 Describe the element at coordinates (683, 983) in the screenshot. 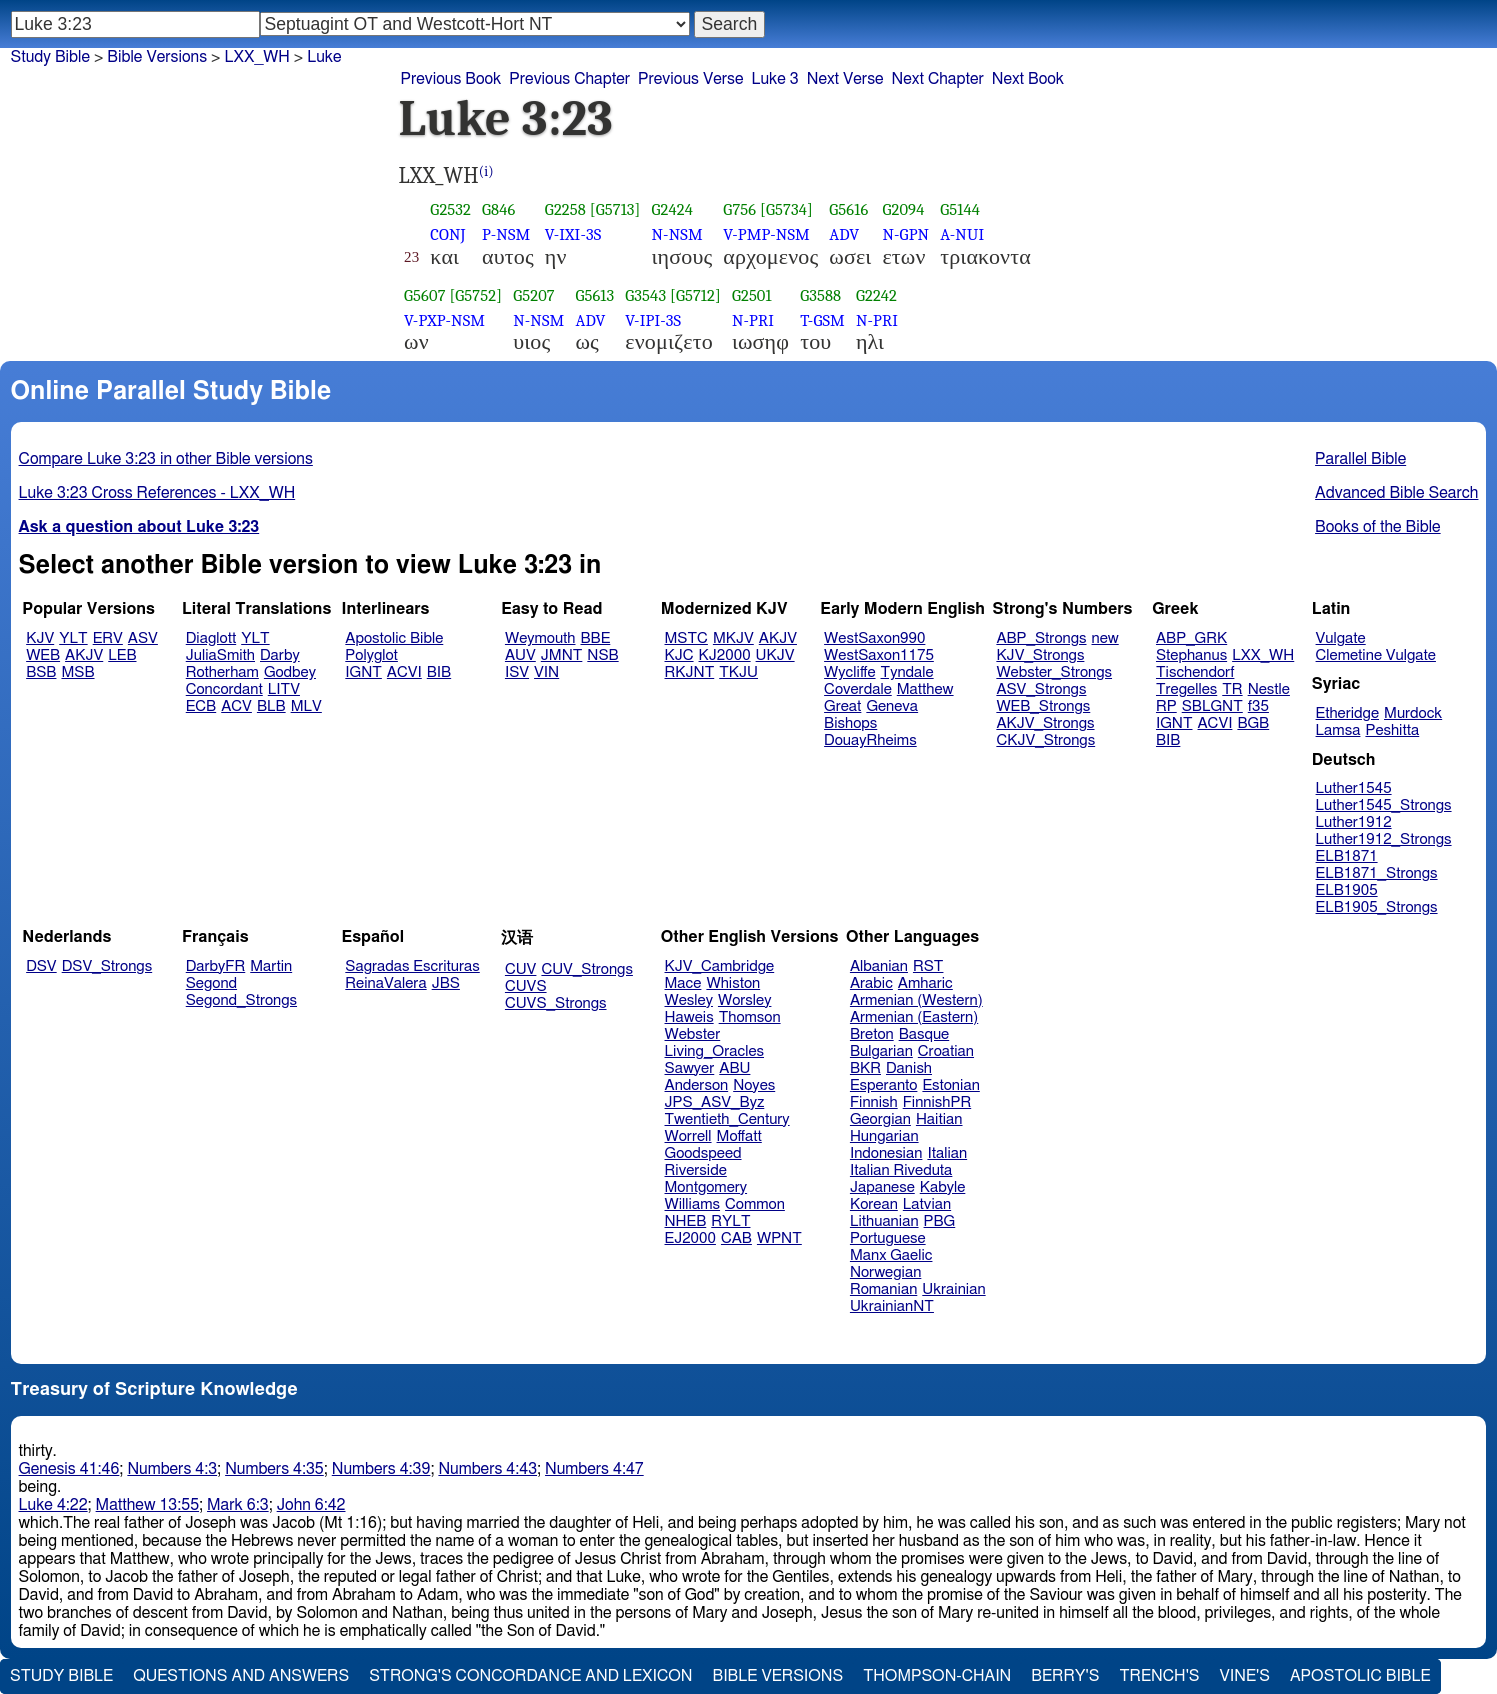

I see `Mace` at that location.